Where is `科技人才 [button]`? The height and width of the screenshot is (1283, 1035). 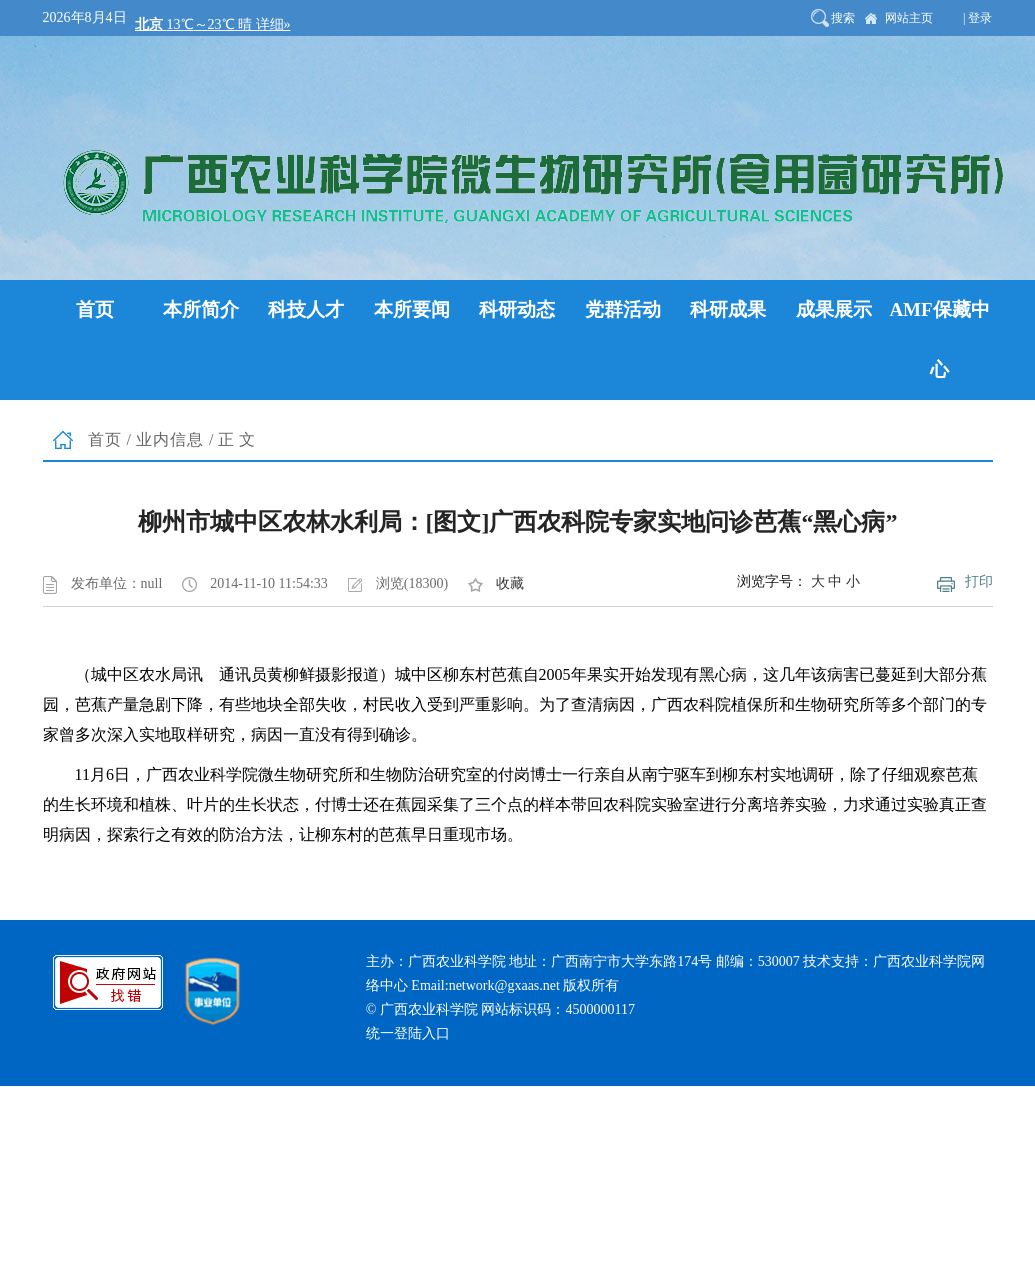 科技人才 [button] is located at coordinates (306, 309).